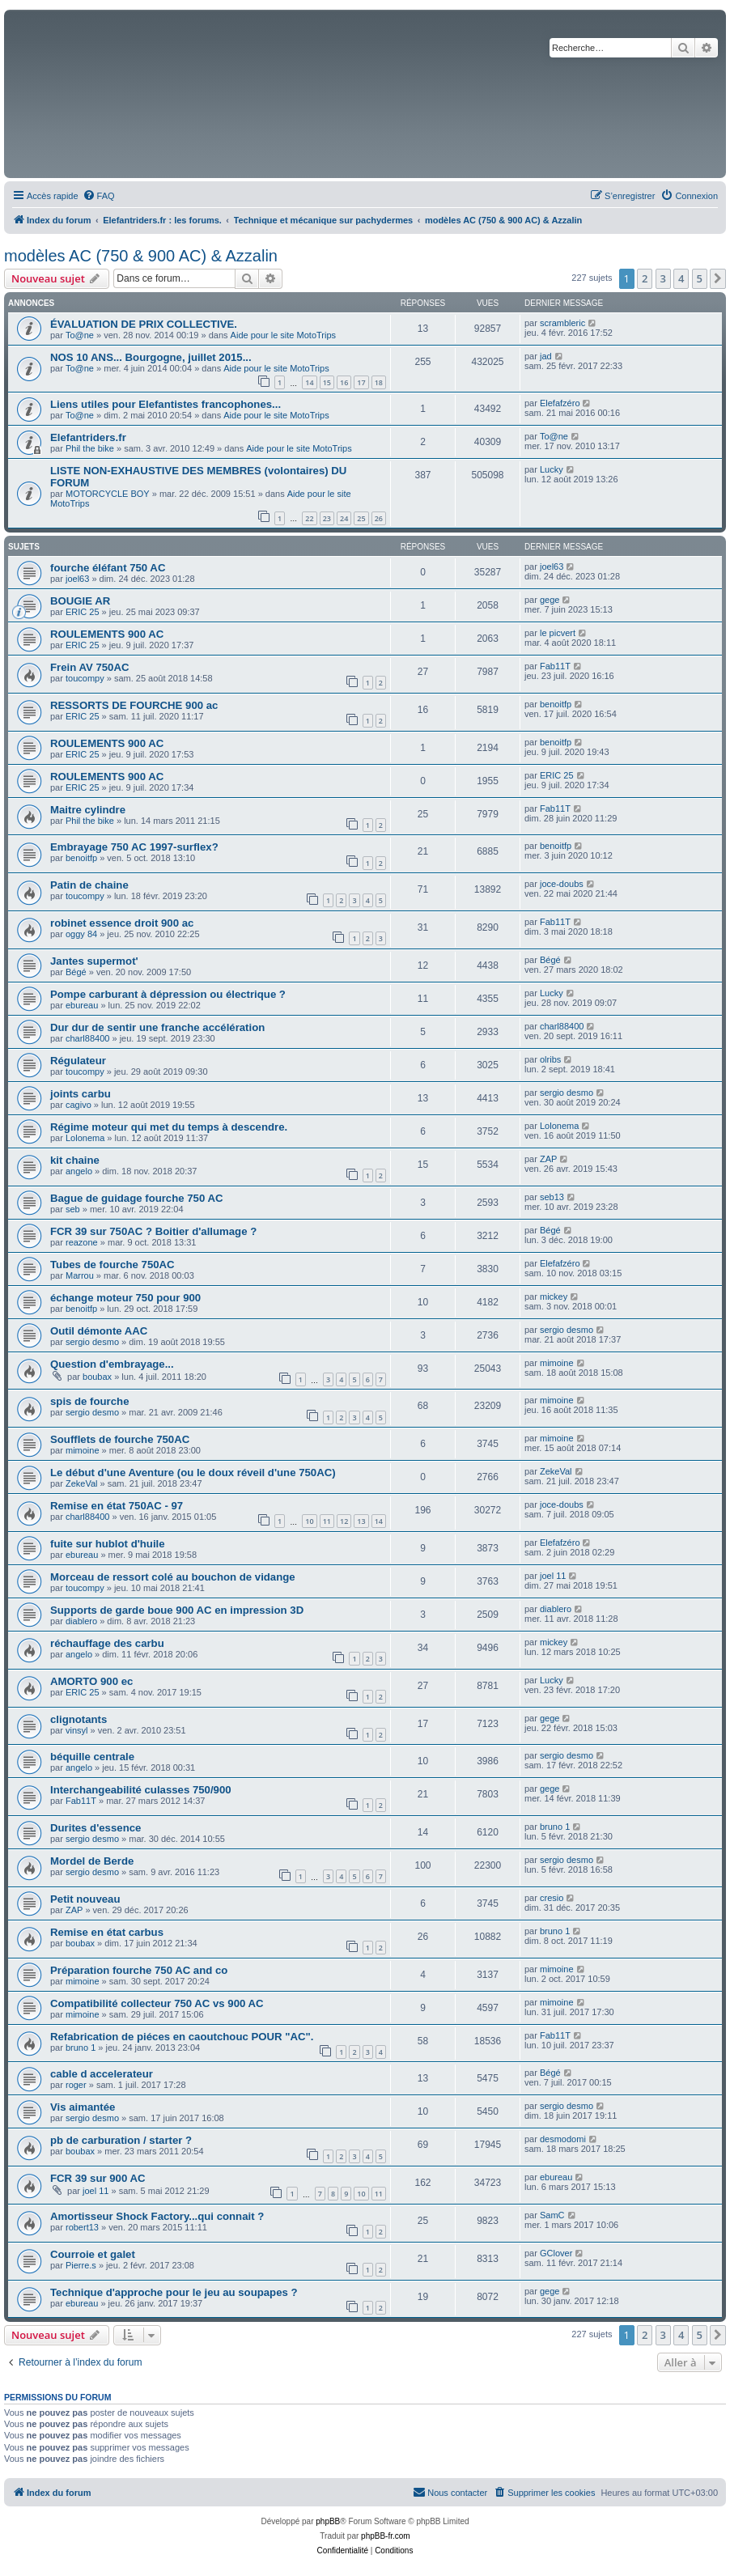 The width and height of the screenshot is (730, 2576). Describe the element at coordinates (174, 2292) in the screenshot. I see `Technique d'approche pour le jeu au soupapes ?` at that location.